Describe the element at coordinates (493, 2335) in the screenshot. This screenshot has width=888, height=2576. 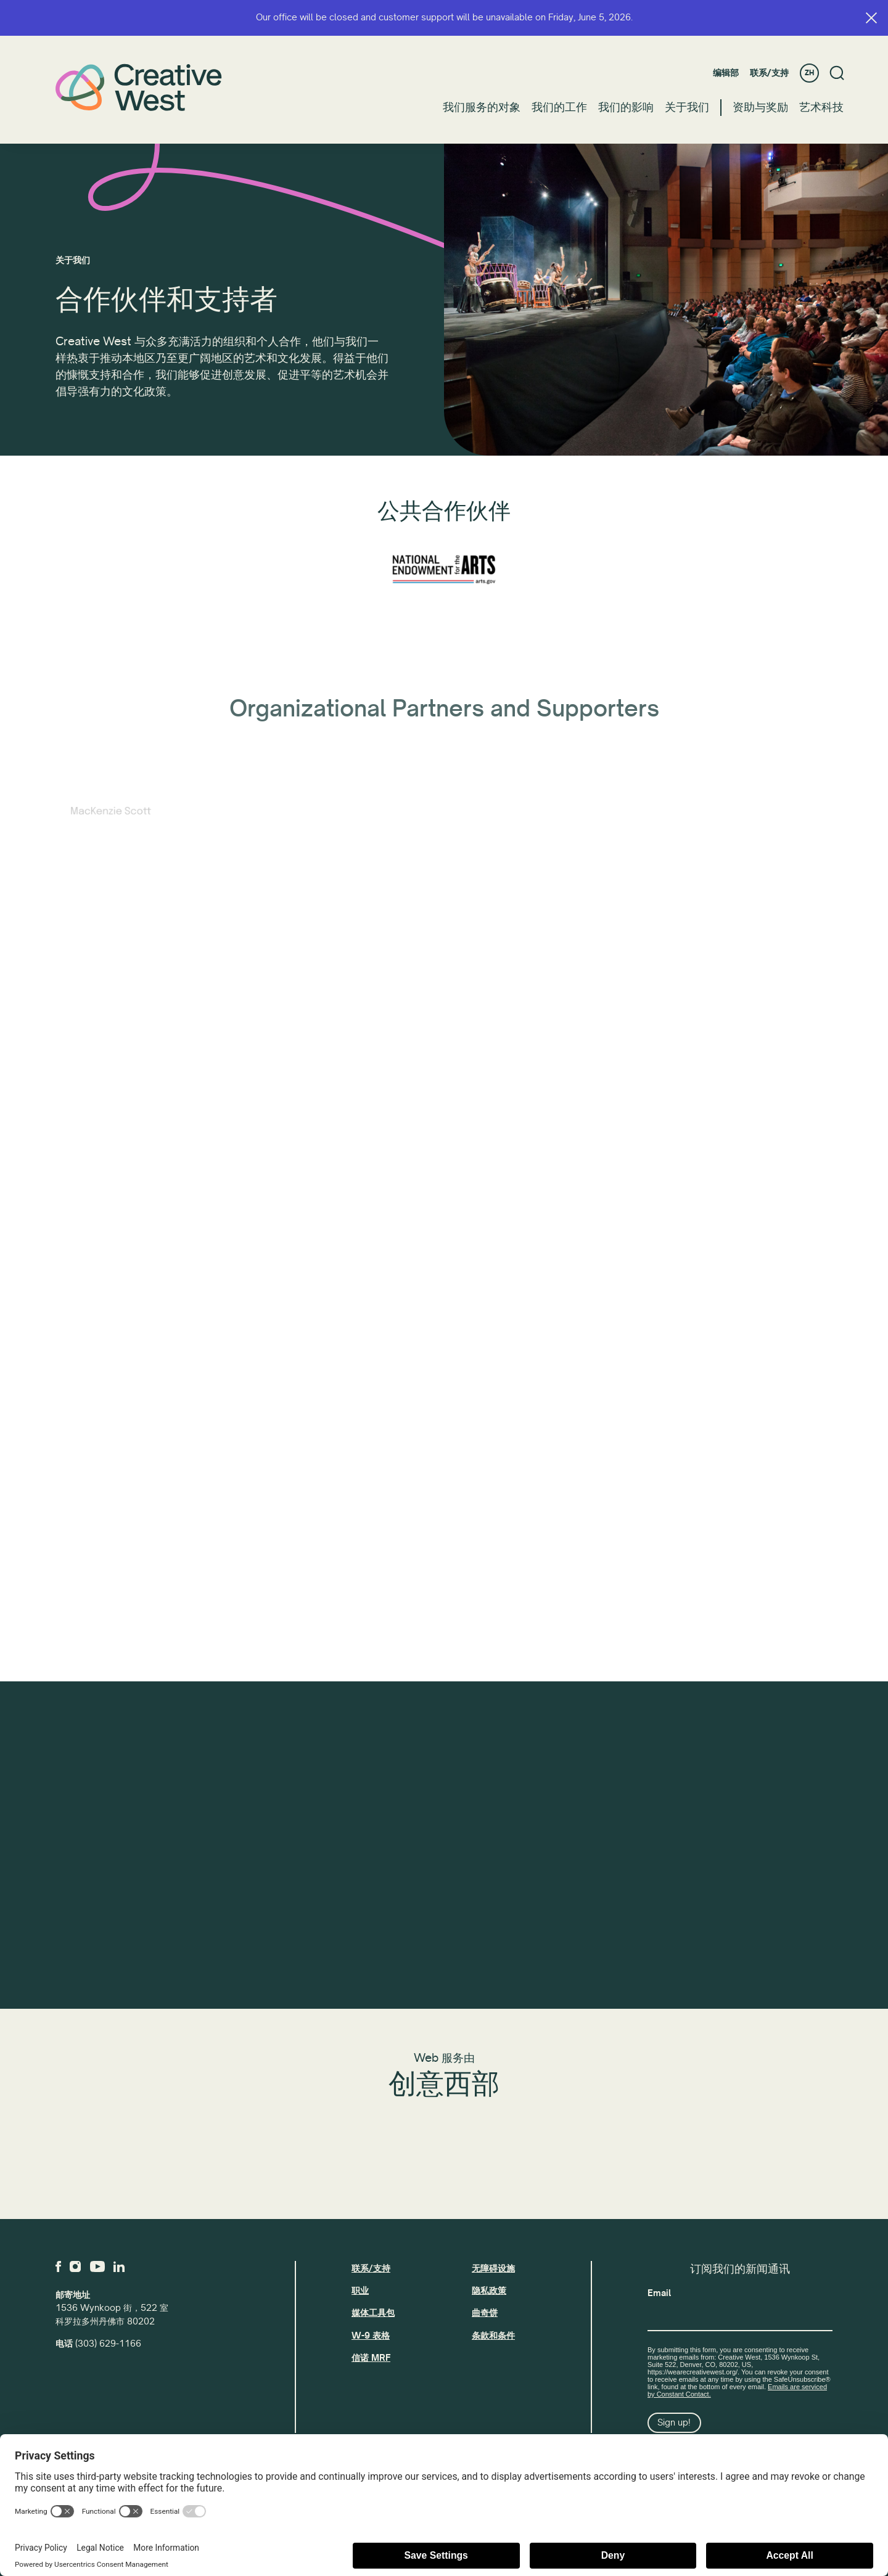
I see `条款和条件` at that location.